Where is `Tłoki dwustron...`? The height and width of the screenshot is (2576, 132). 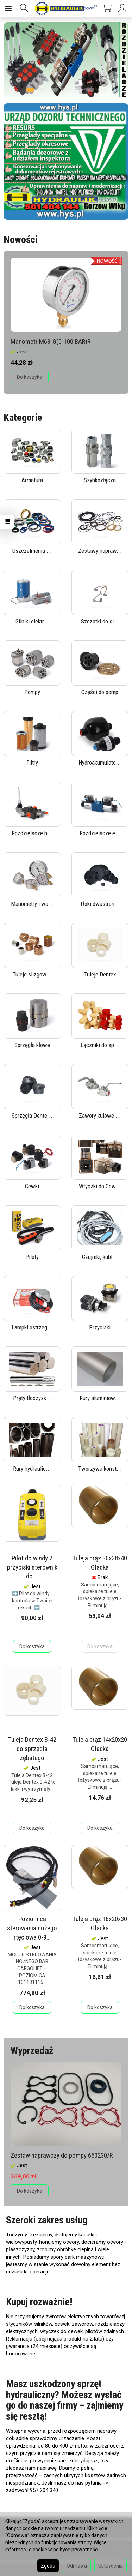 Tłoki dwustron... is located at coordinates (100, 903).